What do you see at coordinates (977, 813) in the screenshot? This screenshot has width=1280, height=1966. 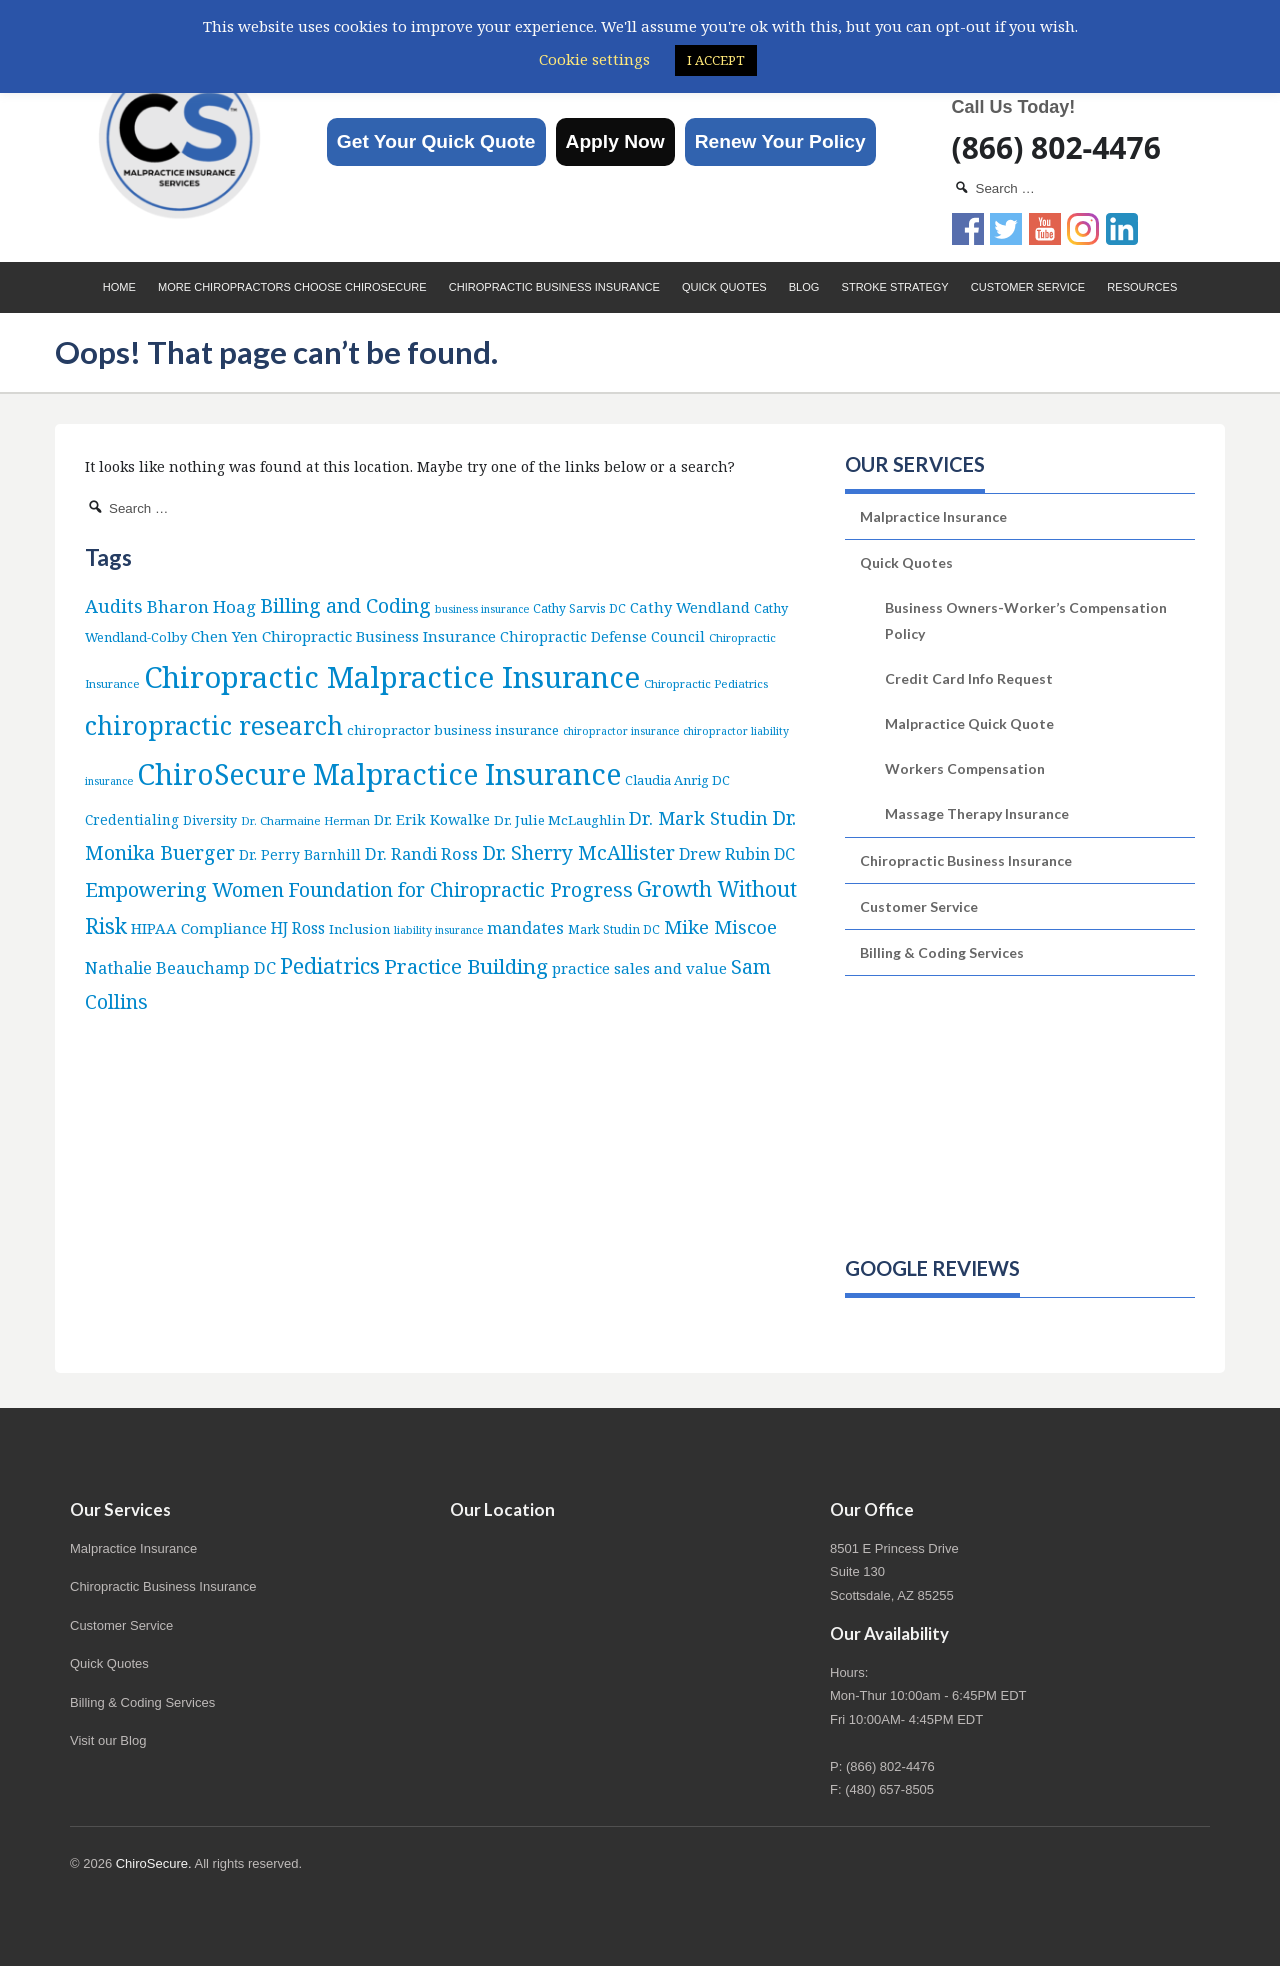 I see `Massage Therapy Insurance` at bounding box center [977, 813].